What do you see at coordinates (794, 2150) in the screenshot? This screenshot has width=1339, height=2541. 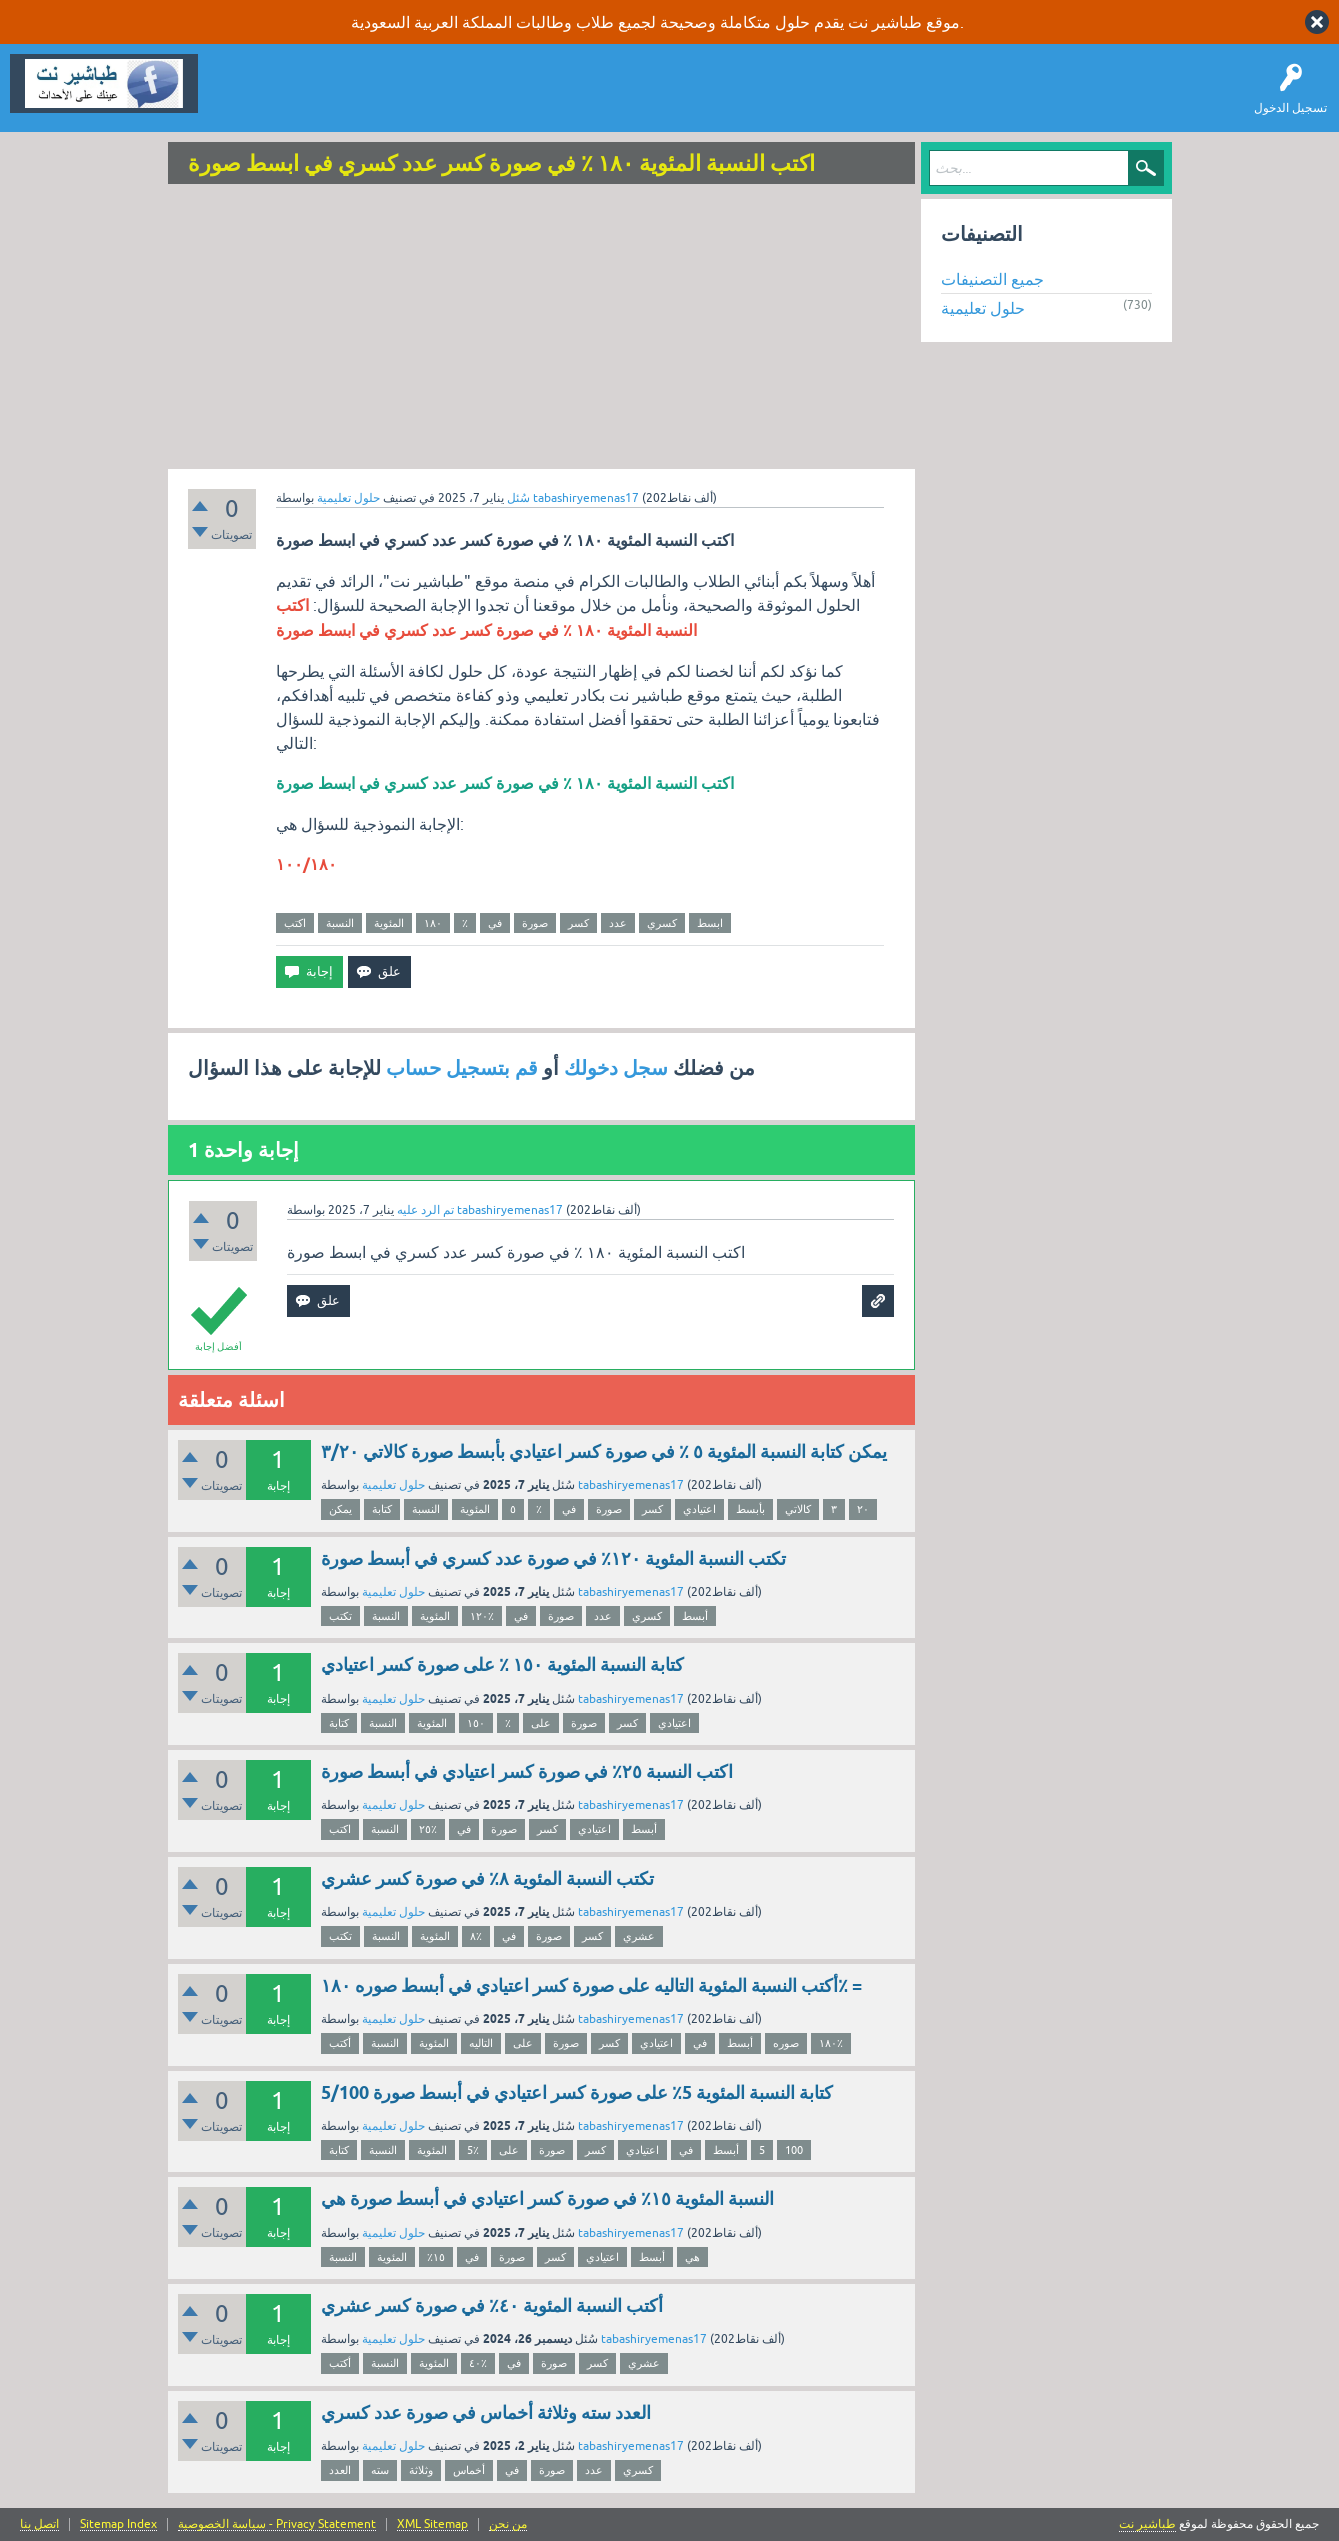 I see `100` at bounding box center [794, 2150].